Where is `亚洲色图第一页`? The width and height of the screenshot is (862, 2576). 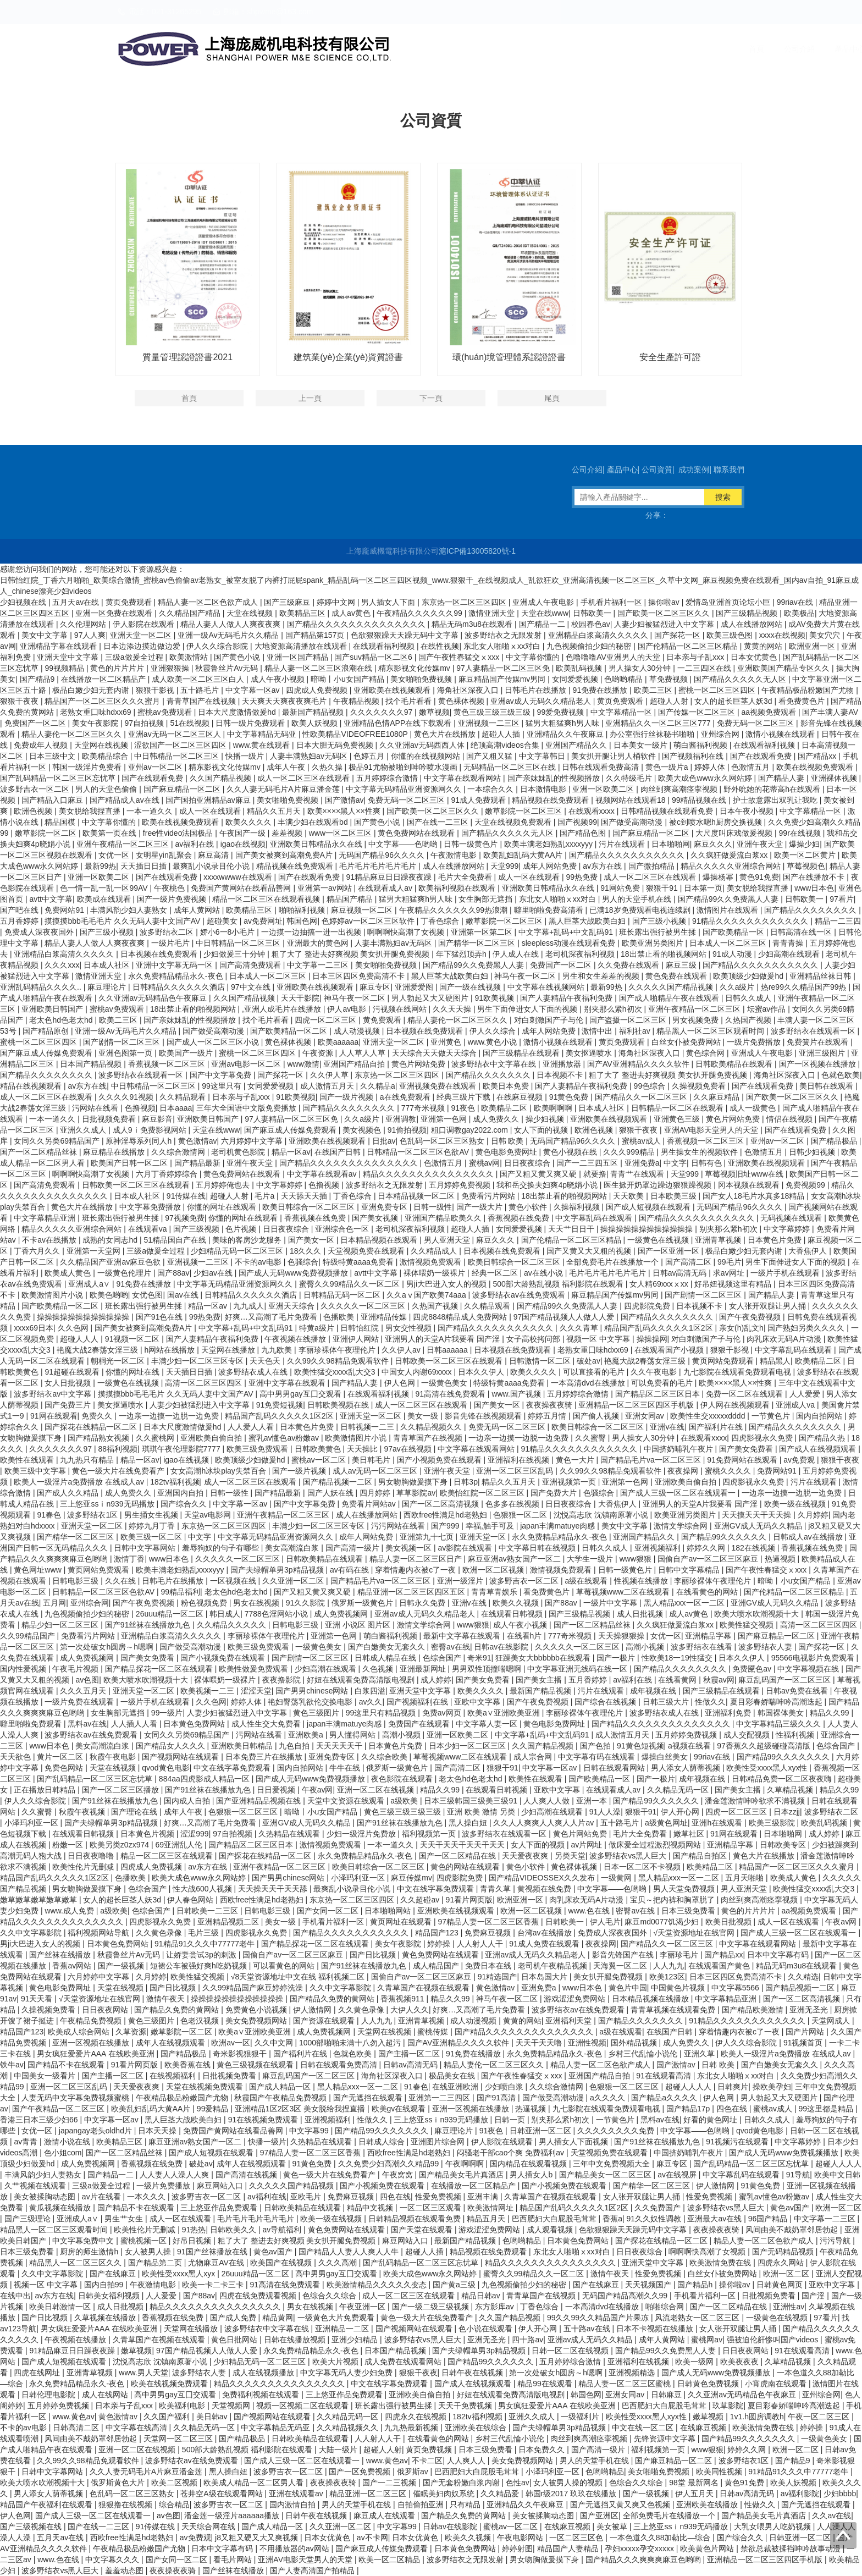 亚洲色图第一页 is located at coordinates (126, 1053).